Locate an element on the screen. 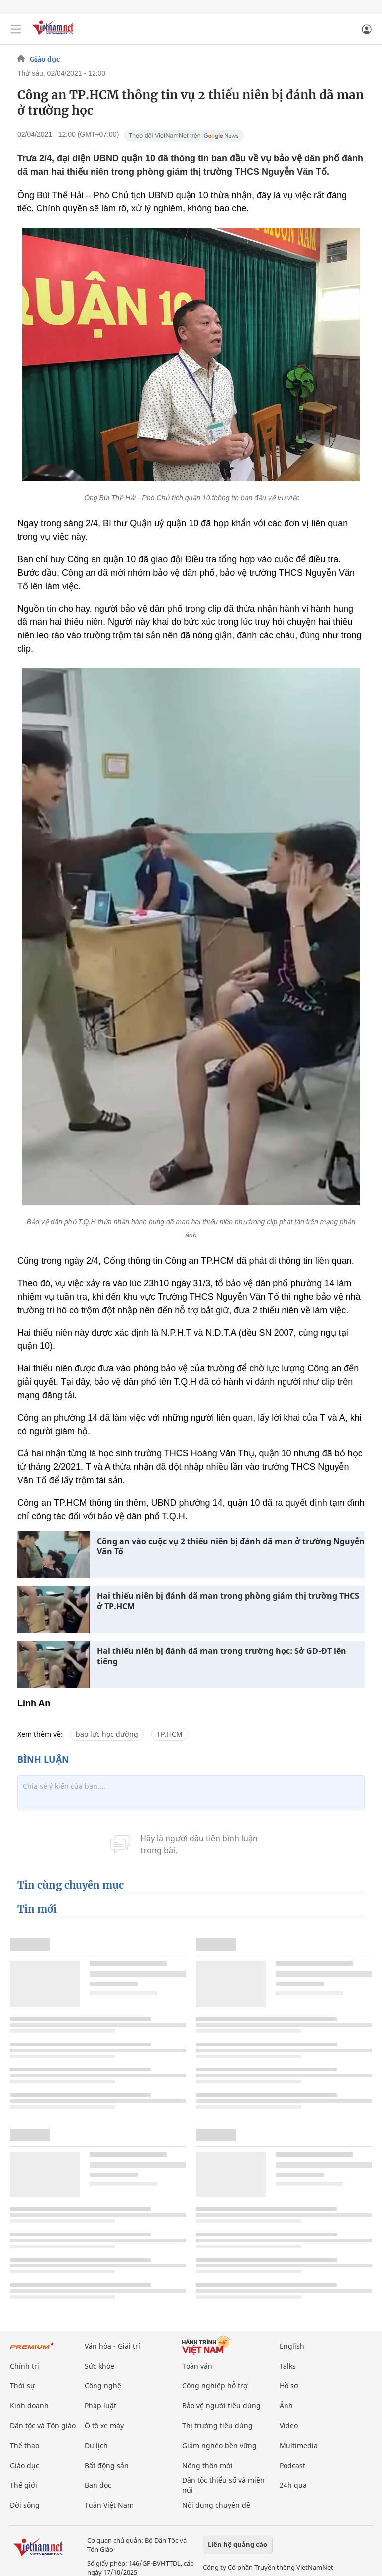  Nội dung chuyên đề is located at coordinates (216, 2505).